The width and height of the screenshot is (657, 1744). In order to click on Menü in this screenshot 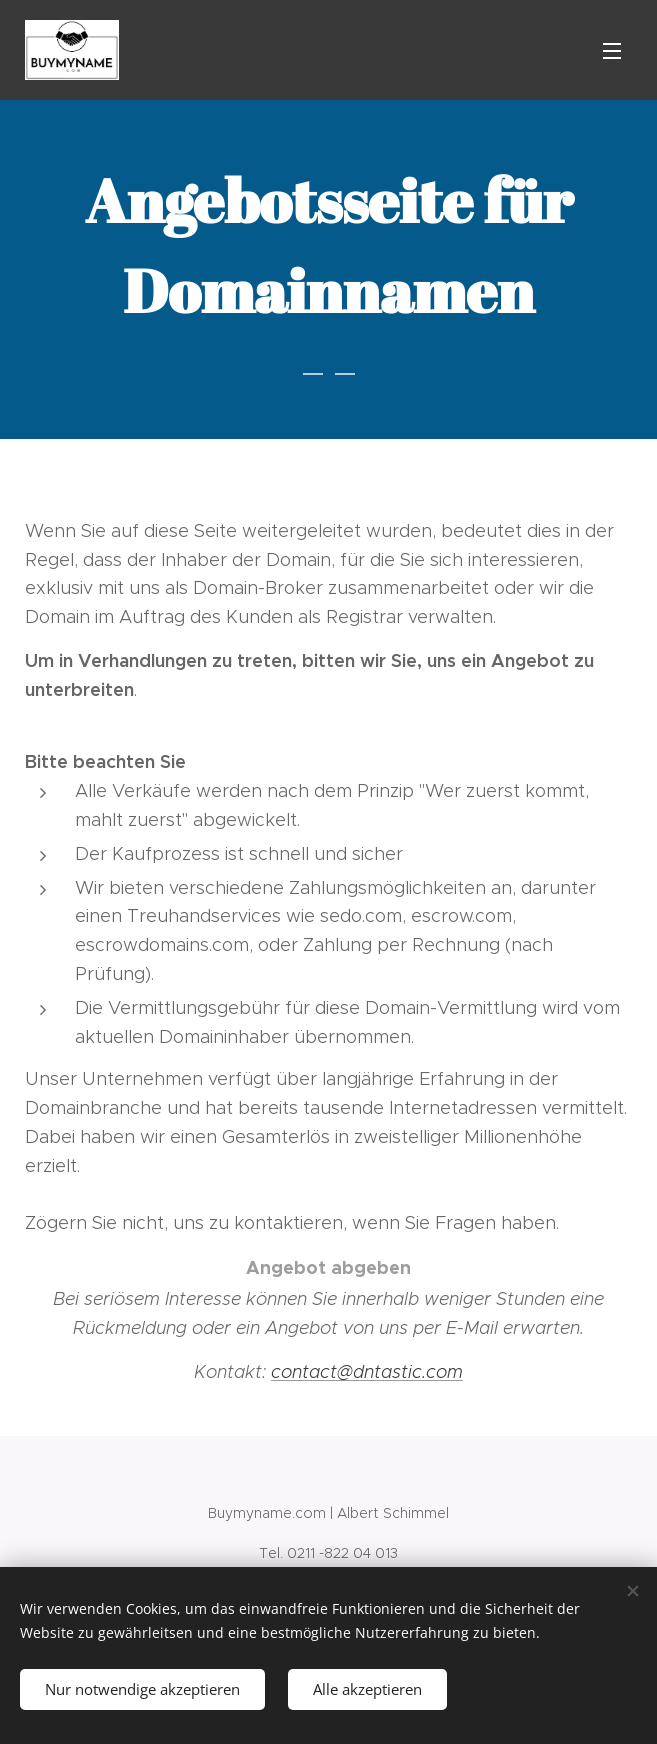, I will do `click(612, 51)`.